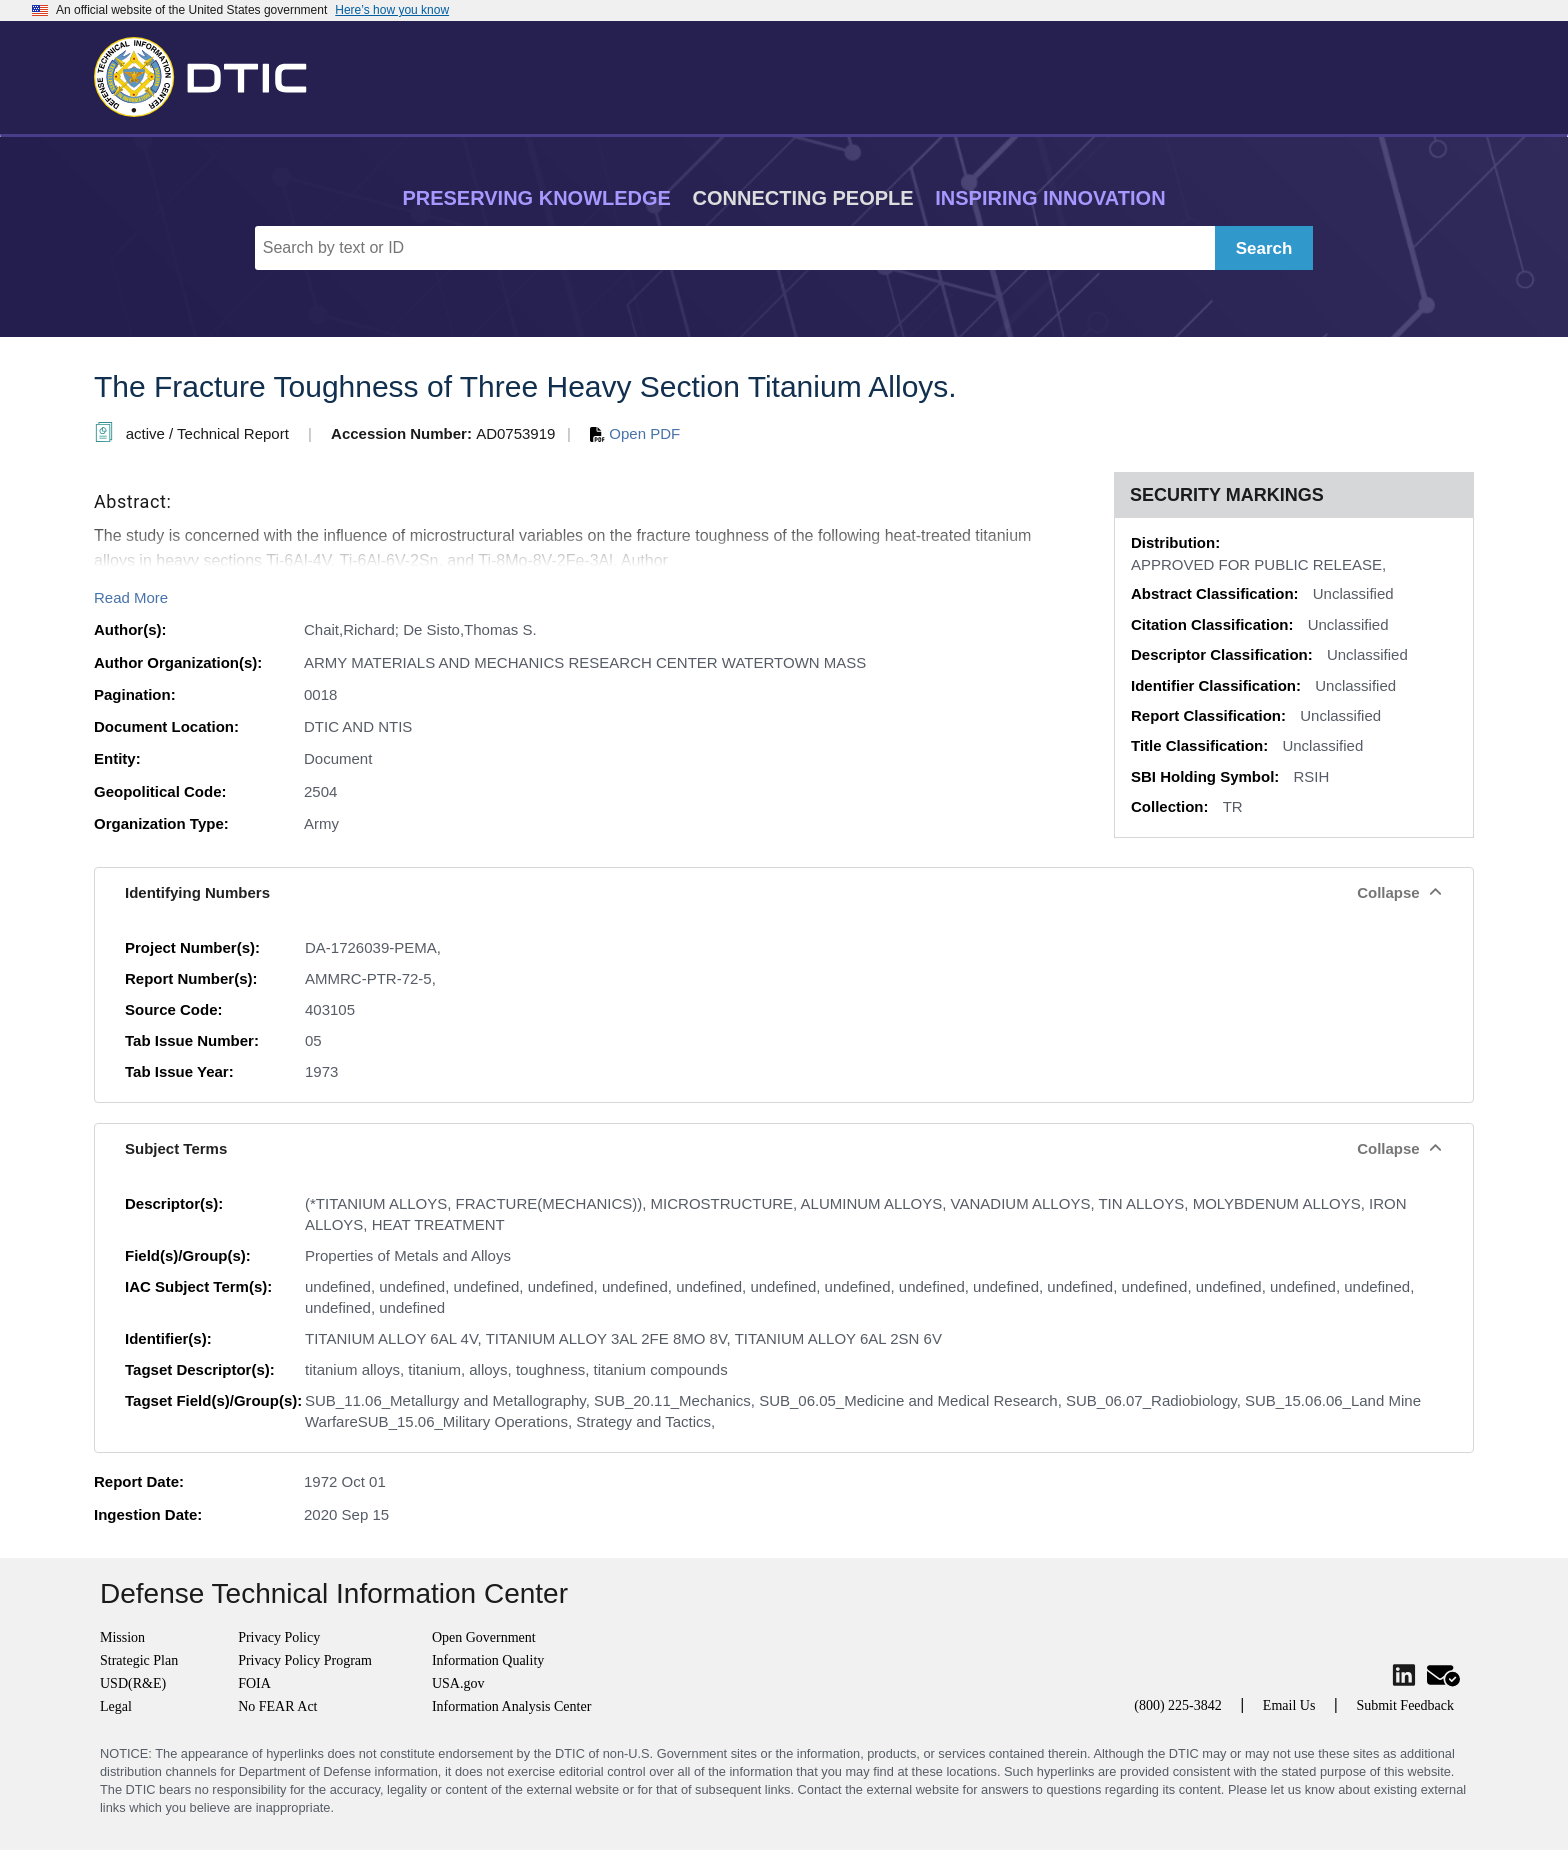  I want to click on Submit Feedback, so click(1405, 1705).